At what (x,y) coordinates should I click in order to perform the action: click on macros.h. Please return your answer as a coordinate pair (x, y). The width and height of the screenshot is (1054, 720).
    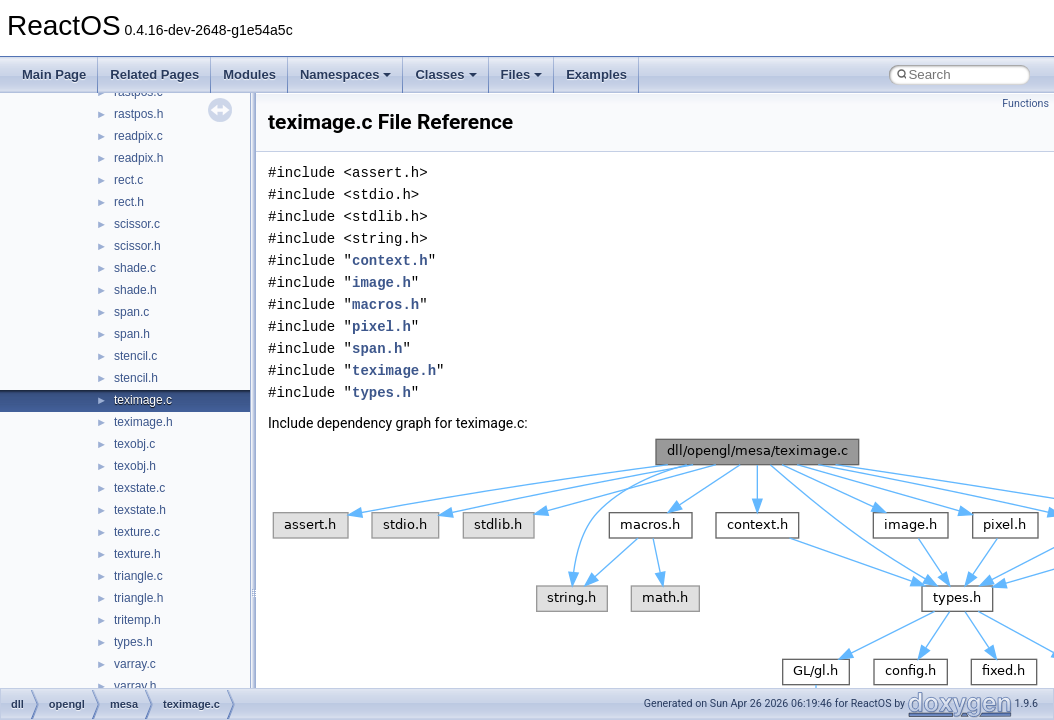
    Looking at the image, I should click on (385, 304).